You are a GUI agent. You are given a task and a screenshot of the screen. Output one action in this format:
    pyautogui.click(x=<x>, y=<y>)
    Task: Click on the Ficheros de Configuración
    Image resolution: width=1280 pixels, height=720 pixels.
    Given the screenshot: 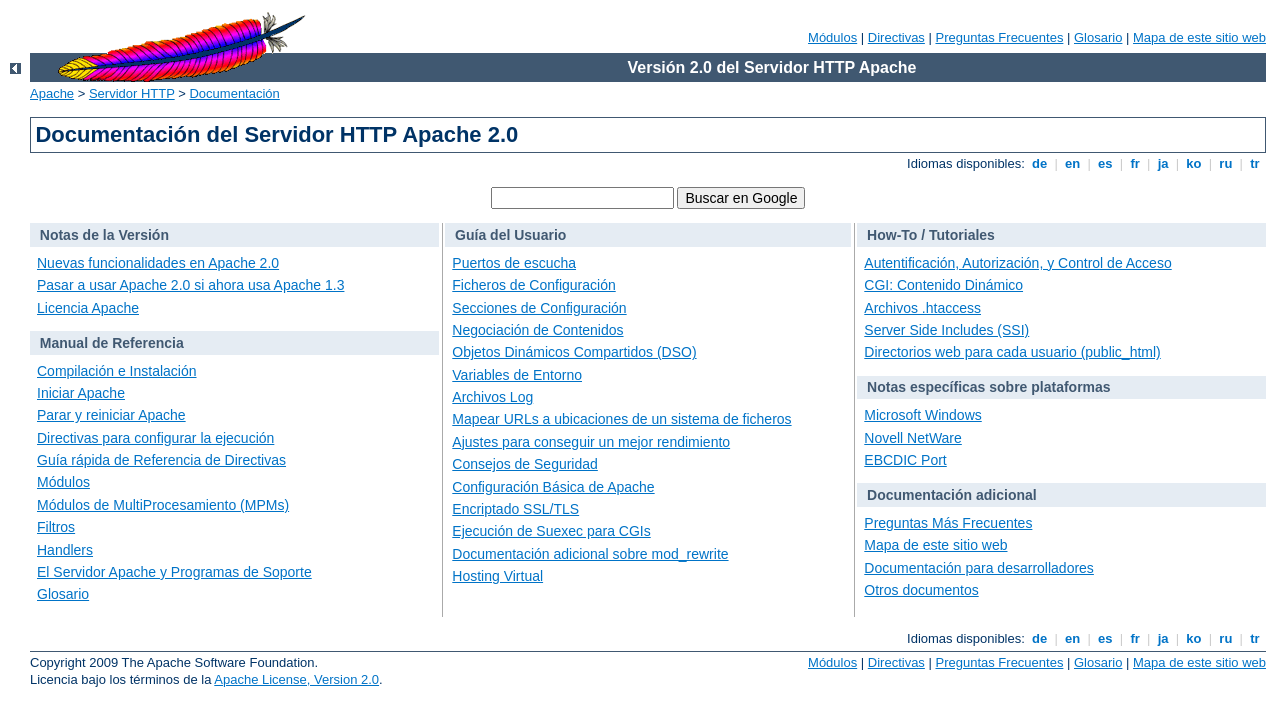 What is the action you would take?
    pyautogui.click(x=533, y=285)
    